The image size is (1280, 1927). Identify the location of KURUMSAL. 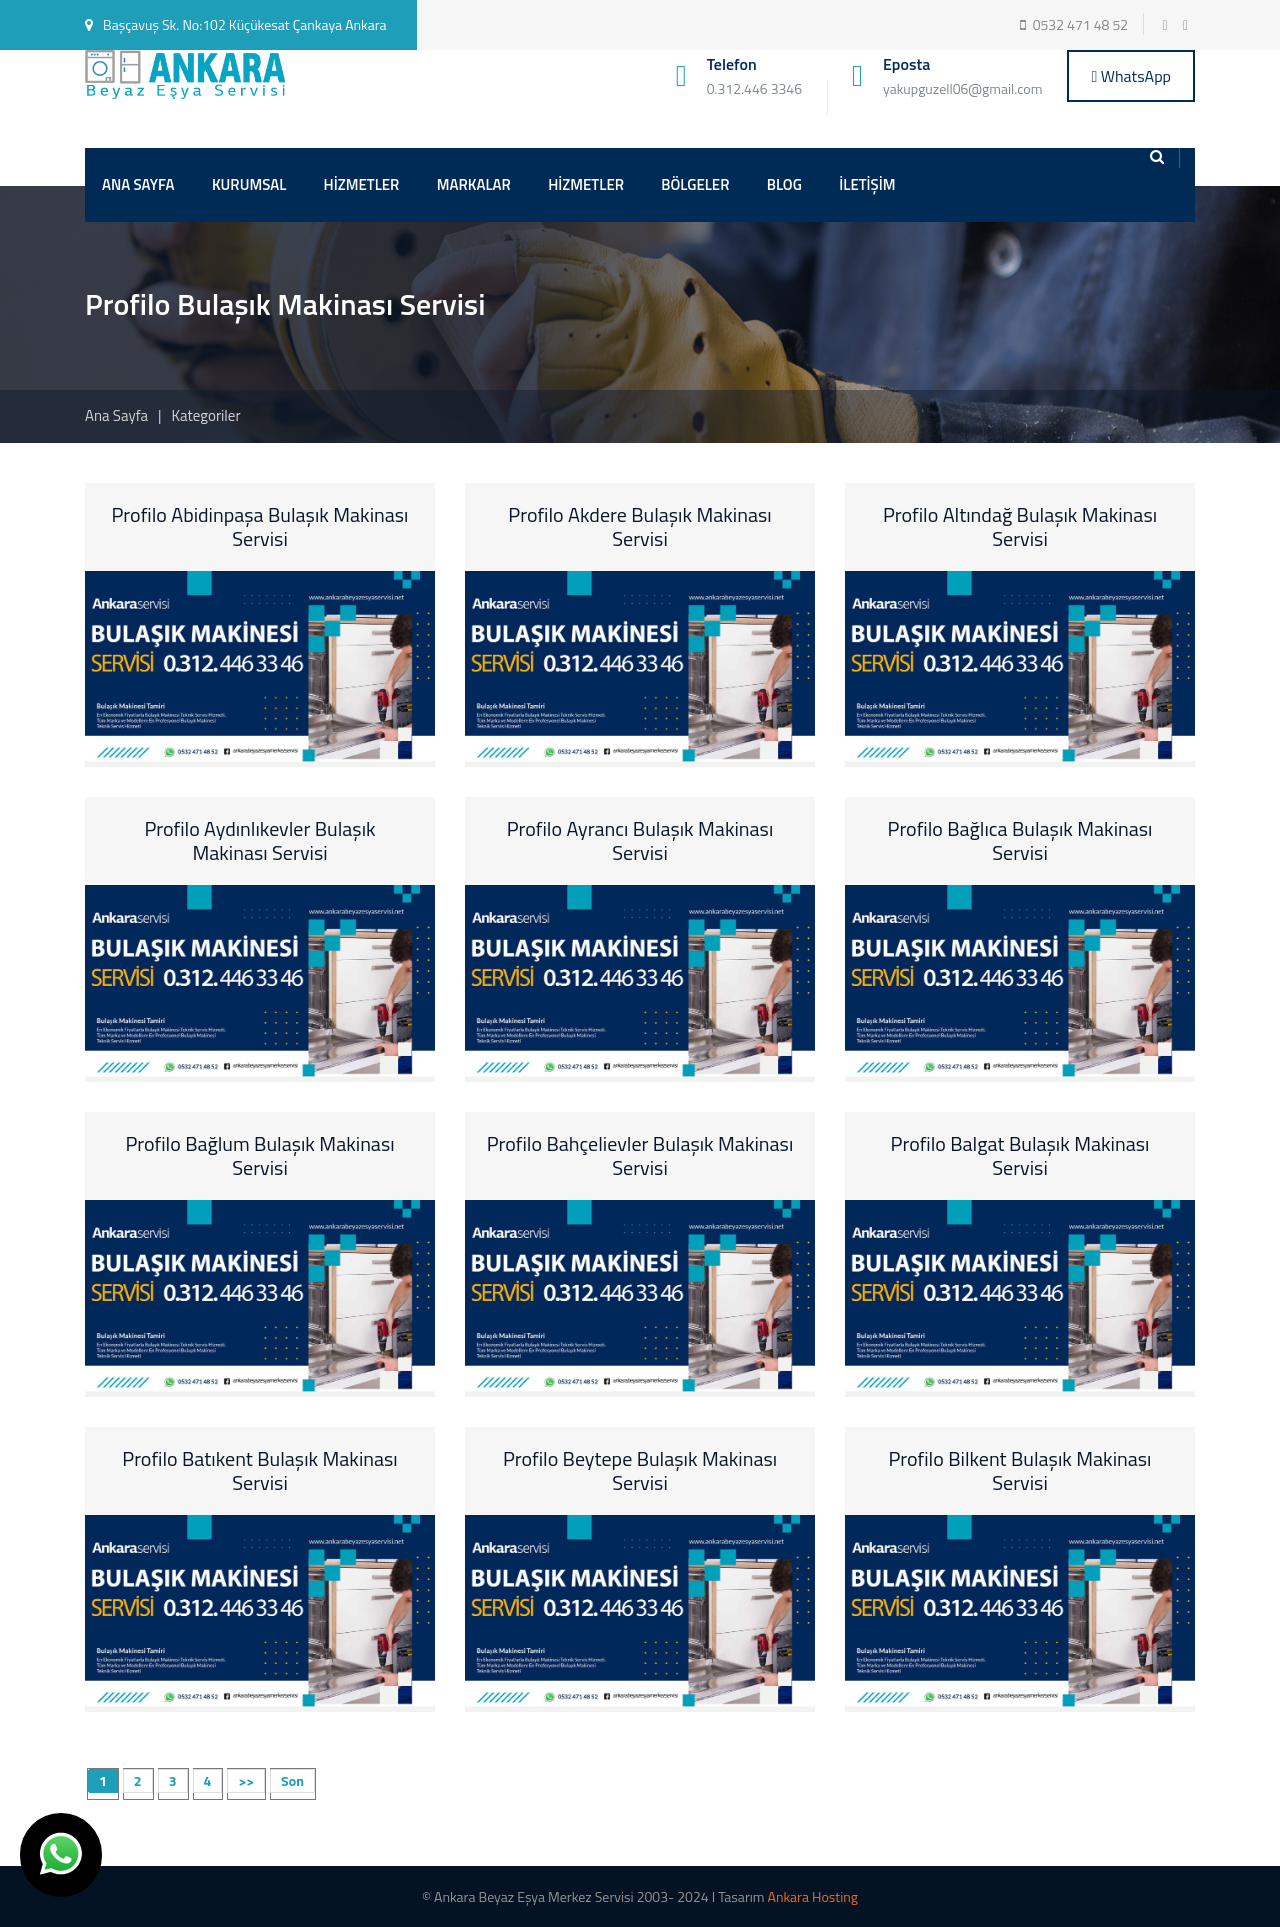
(249, 184).